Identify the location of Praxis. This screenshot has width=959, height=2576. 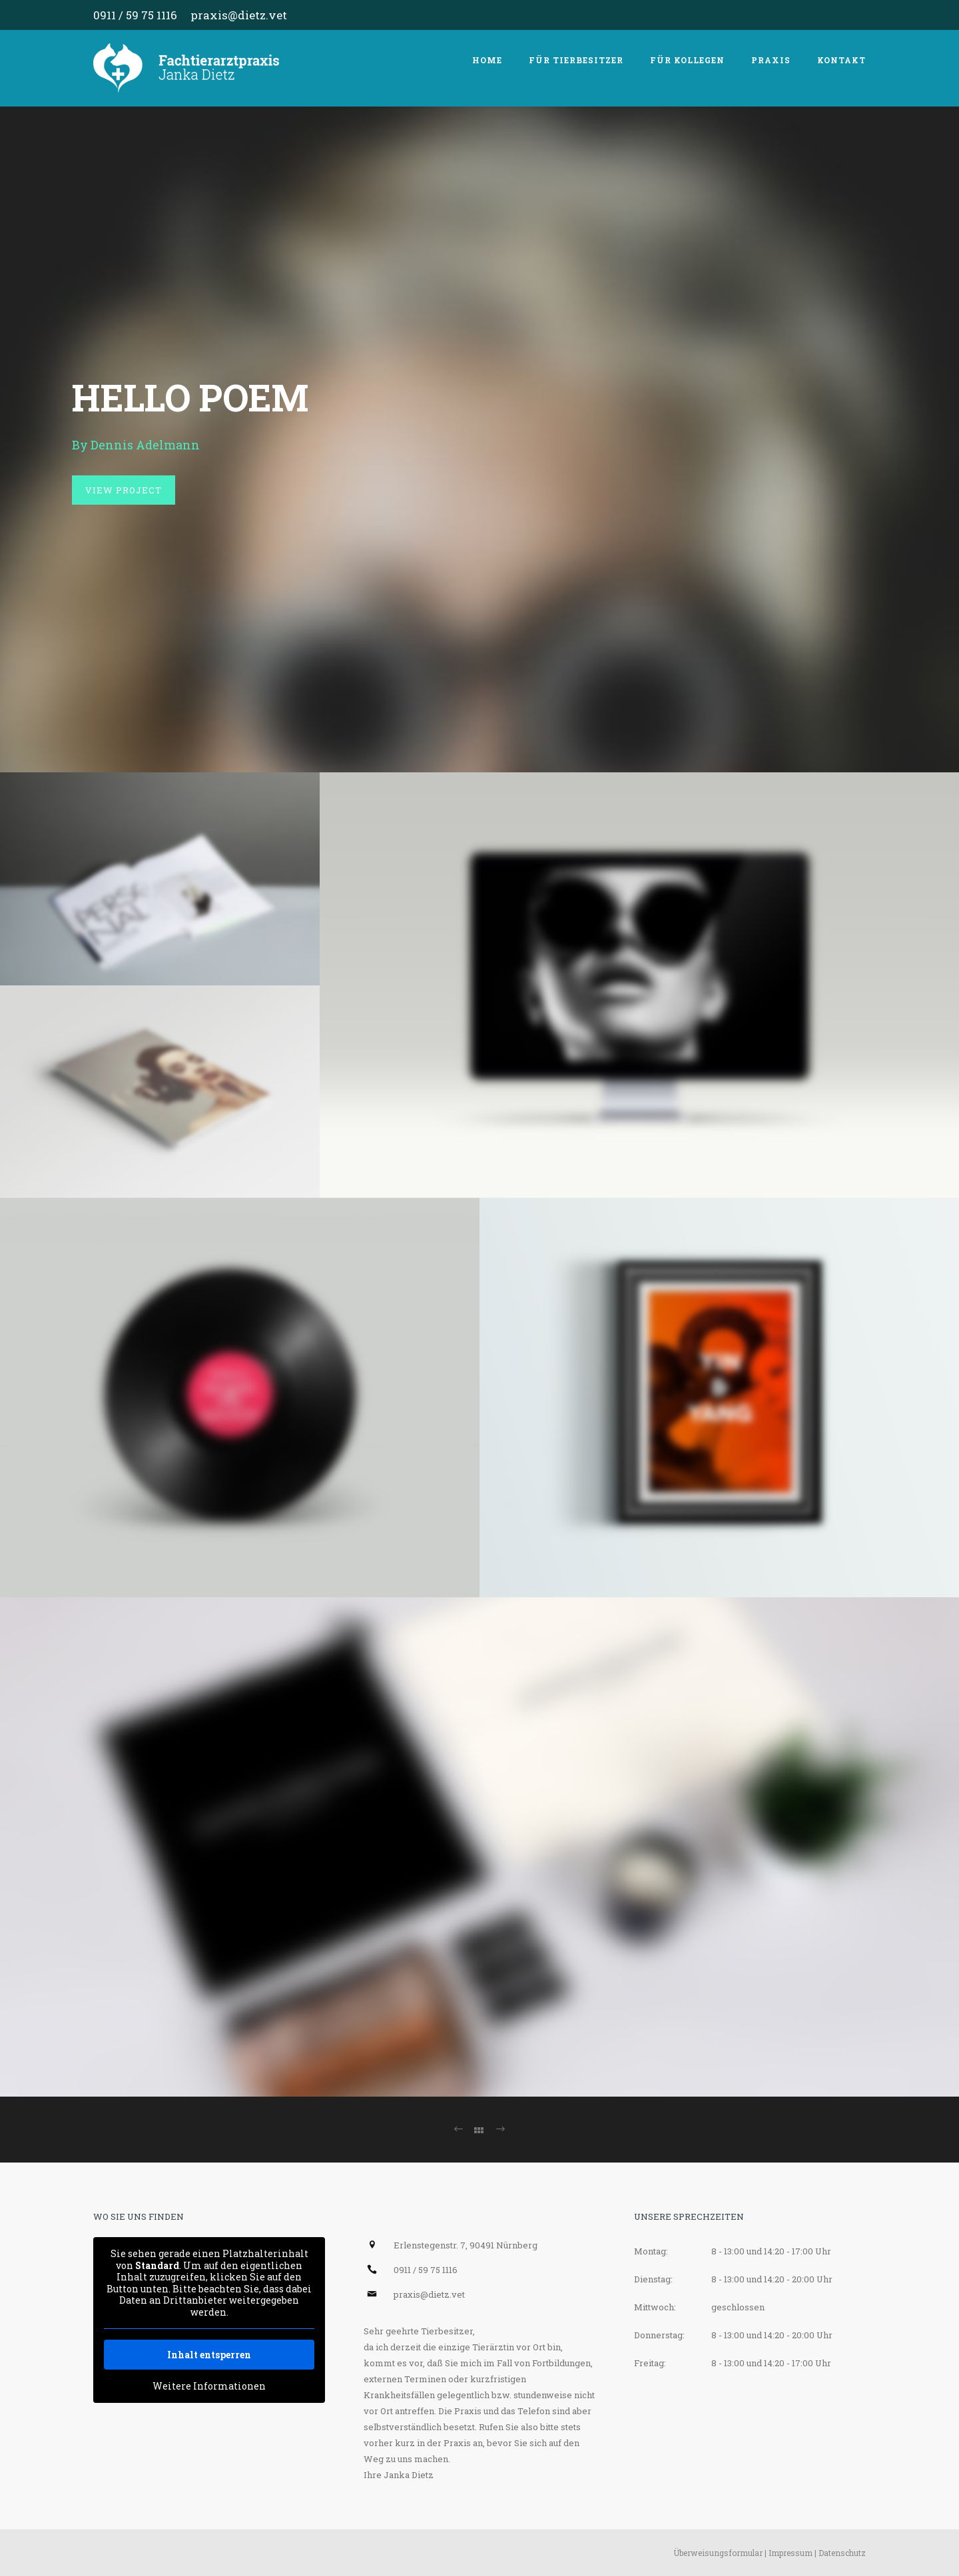
(771, 60).